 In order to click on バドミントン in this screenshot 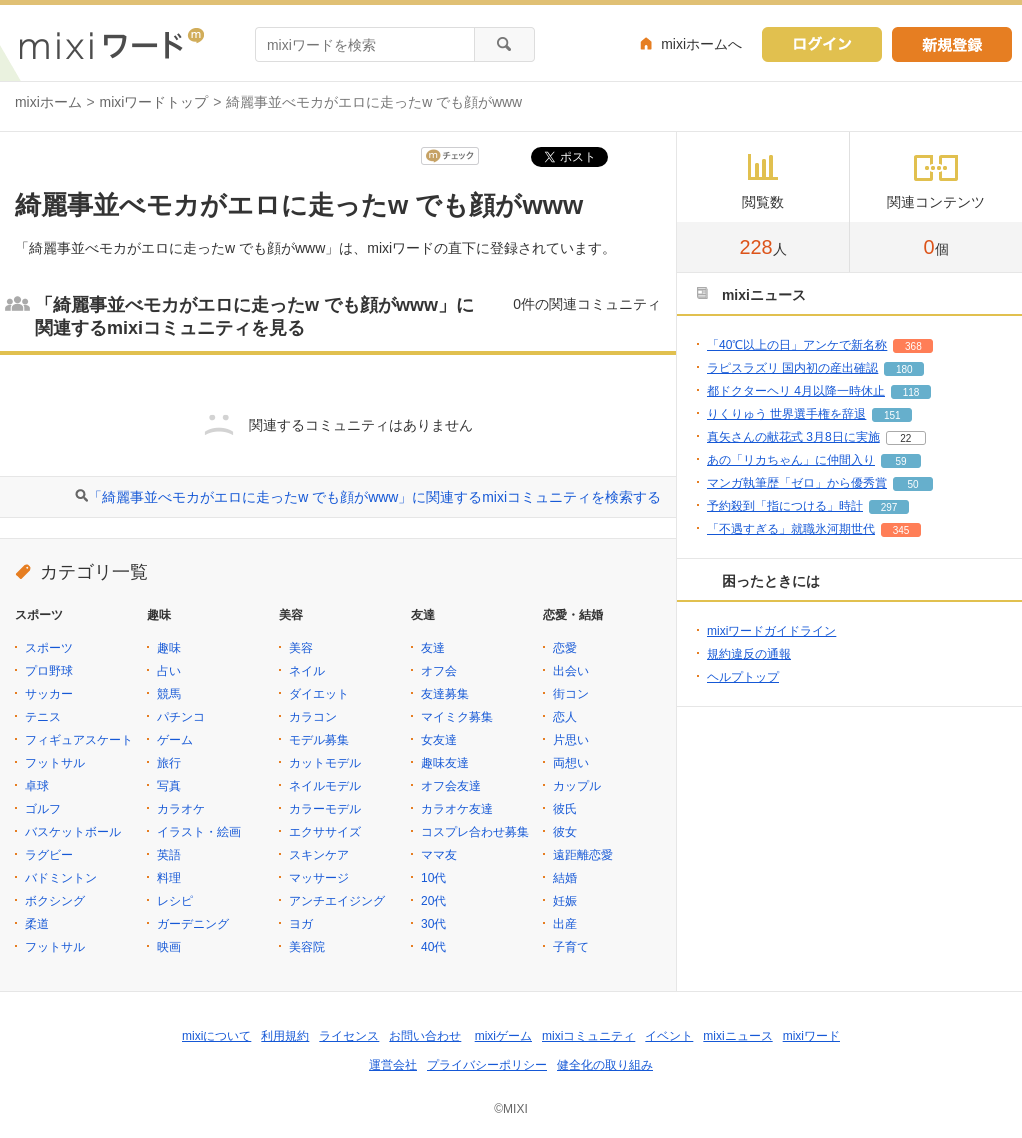, I will do `click(61, 878)`.